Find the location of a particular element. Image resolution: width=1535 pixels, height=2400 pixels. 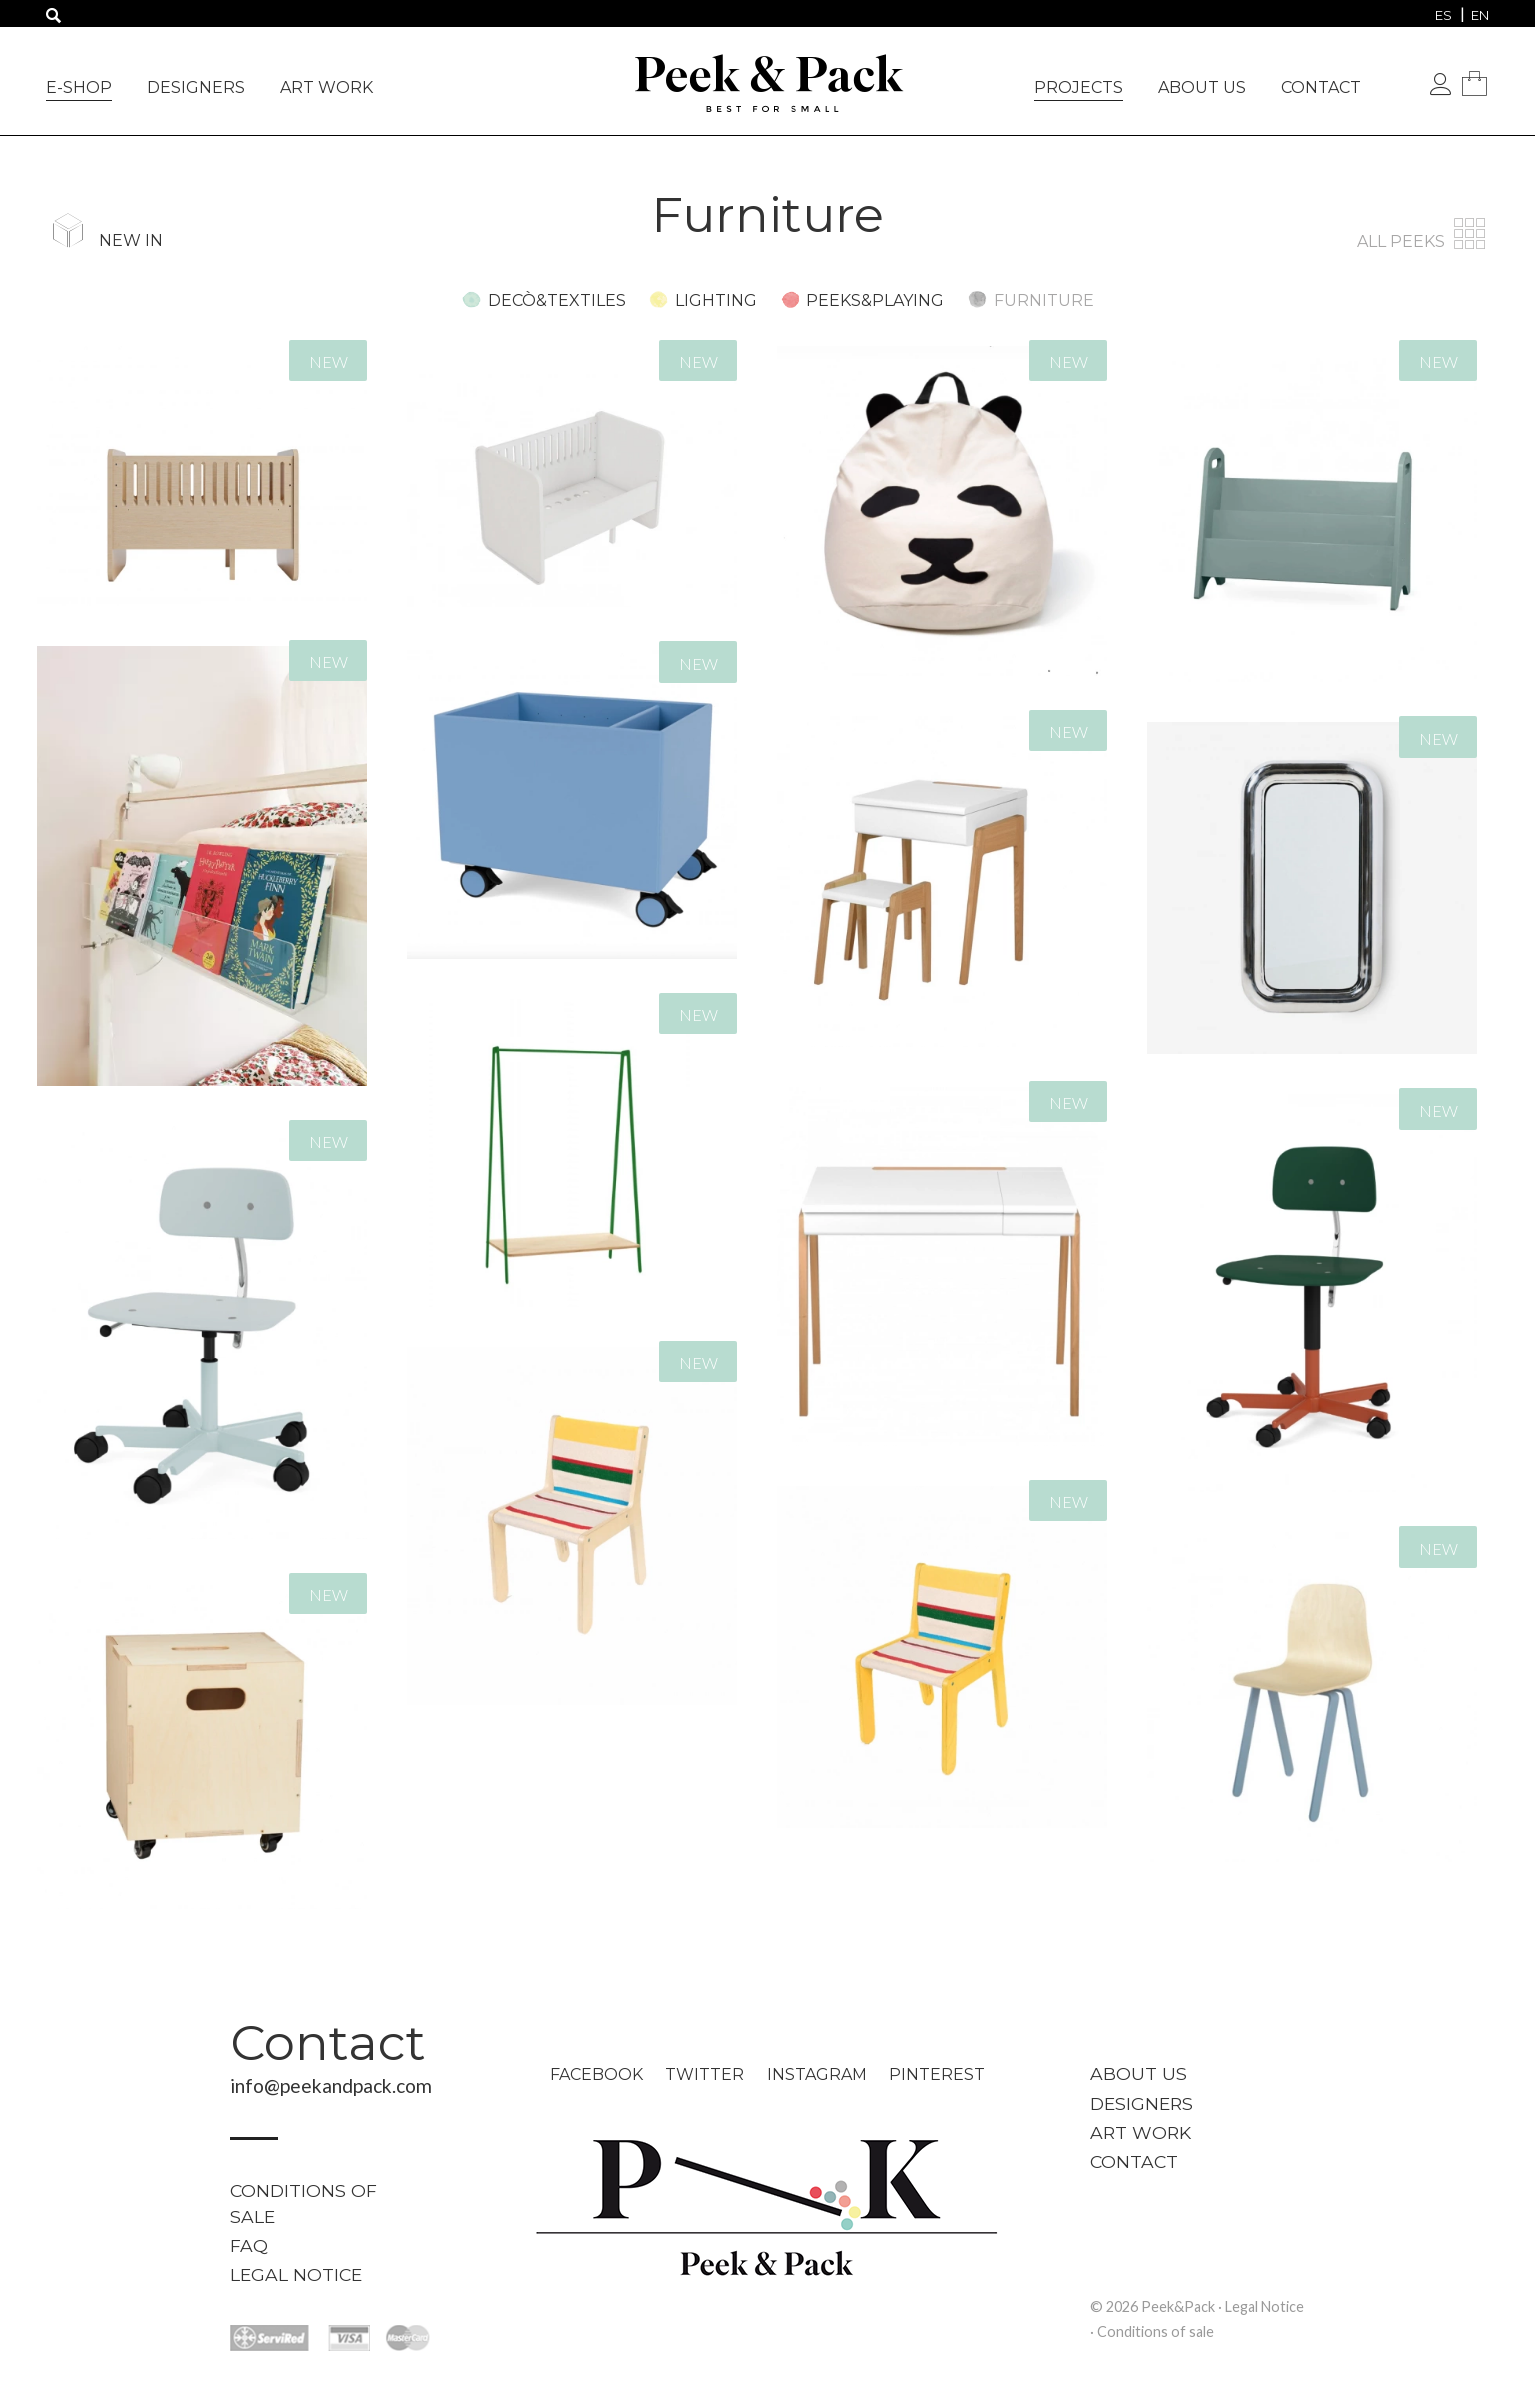

Lighting is located at coordinates (716, 300).